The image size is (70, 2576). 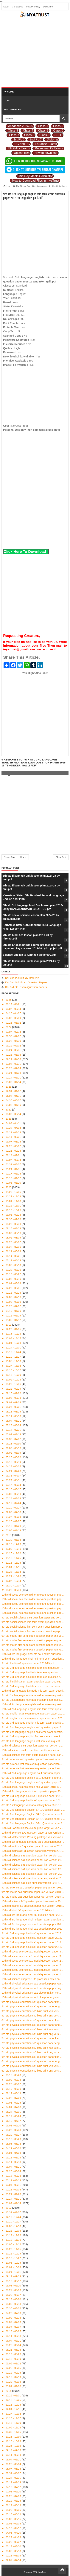 What do you see at coordinates (14, 2148) in the screenshot?
I see `04/29 - 05/06` at bounding box center [14, 2148].